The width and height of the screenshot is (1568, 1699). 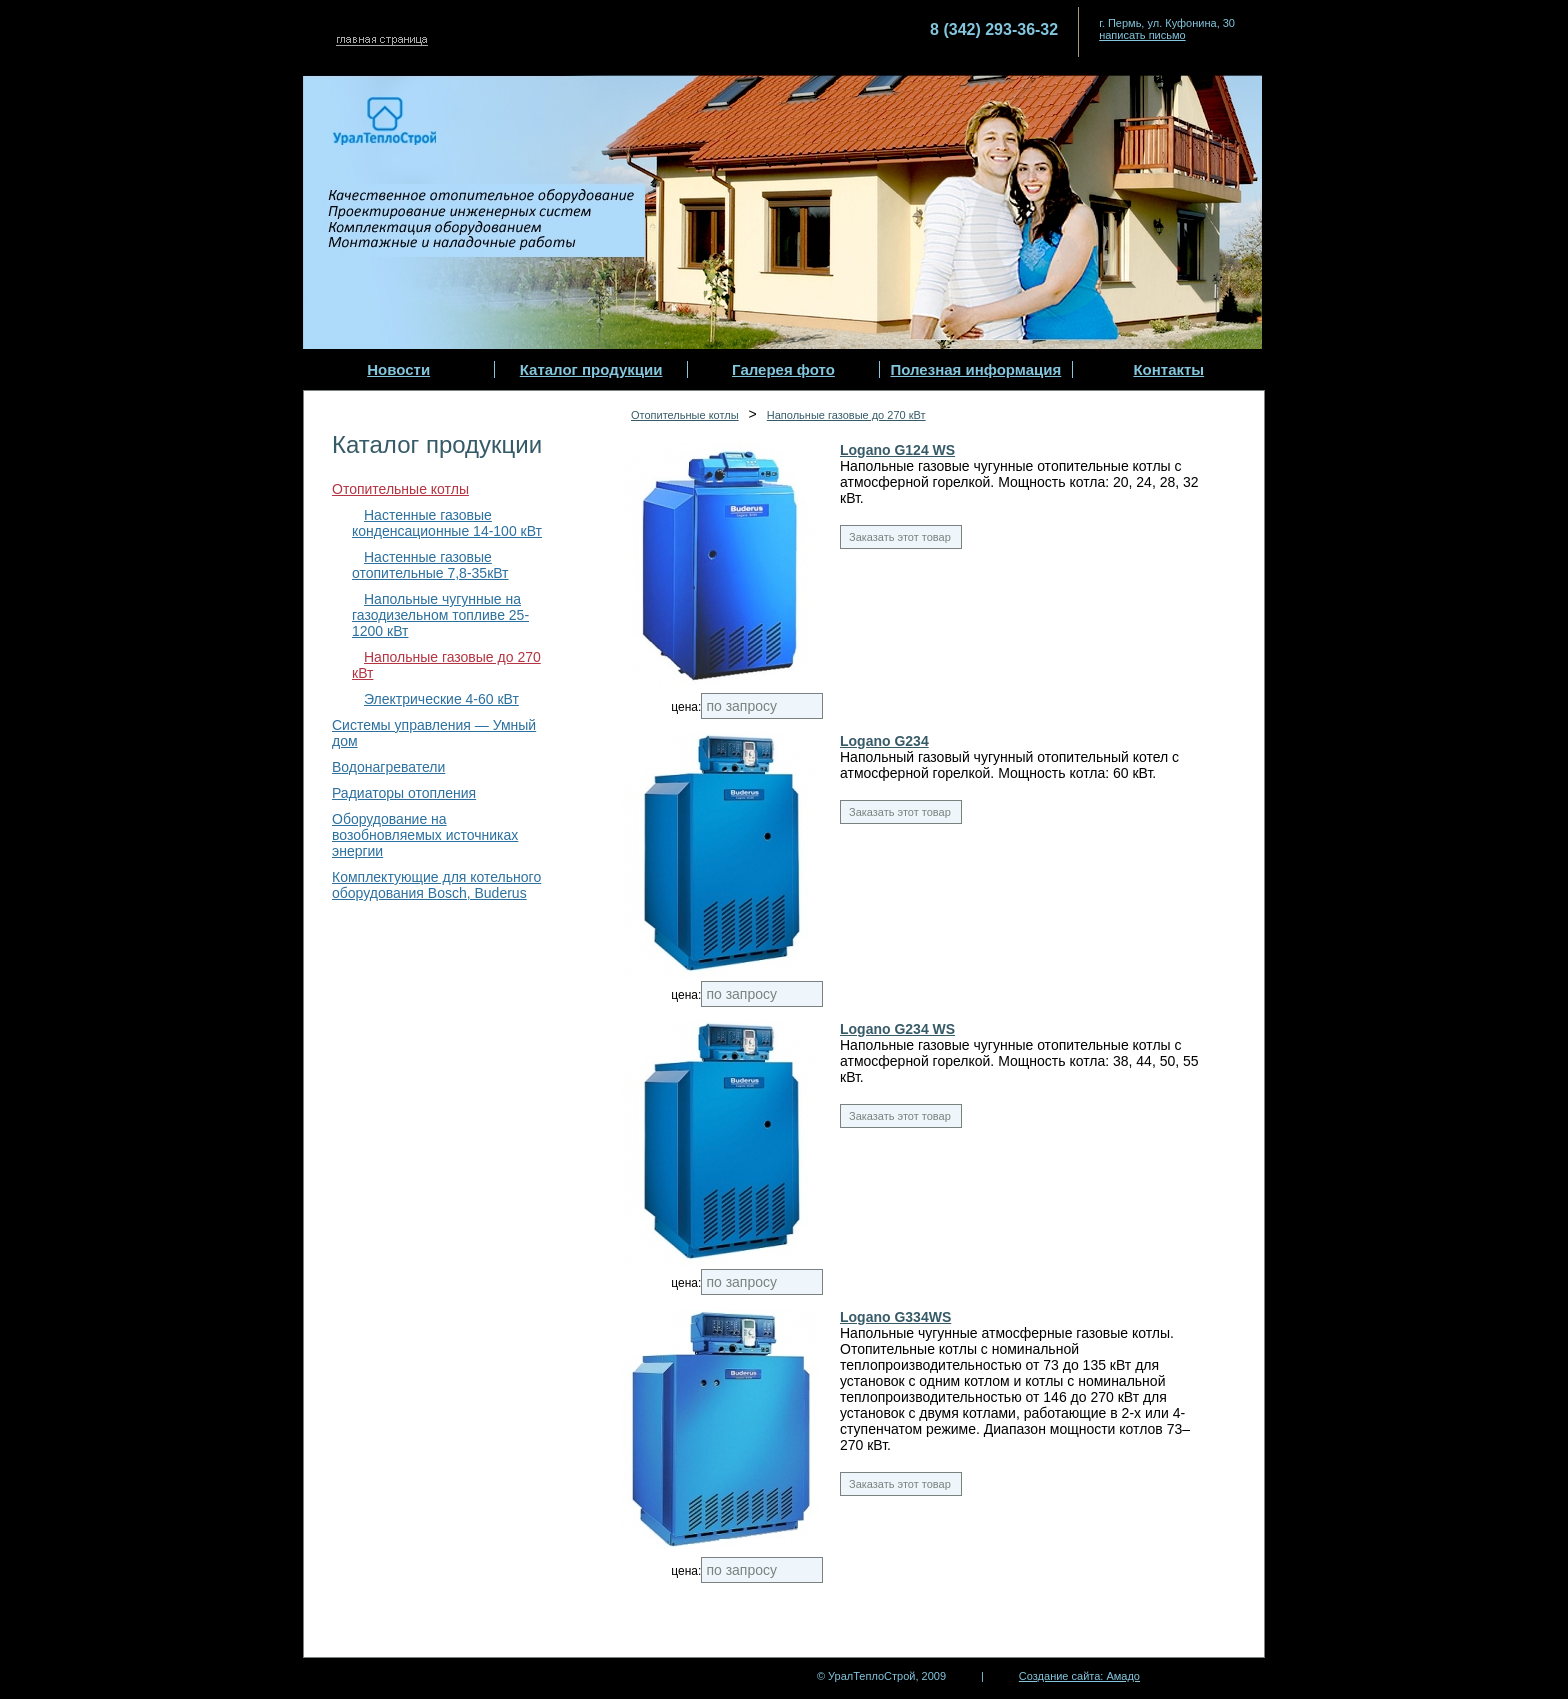 What do you see at coordinates (1168, 369) in the screenshot?
I see `Контакты` at bounding box center [1168, 369].